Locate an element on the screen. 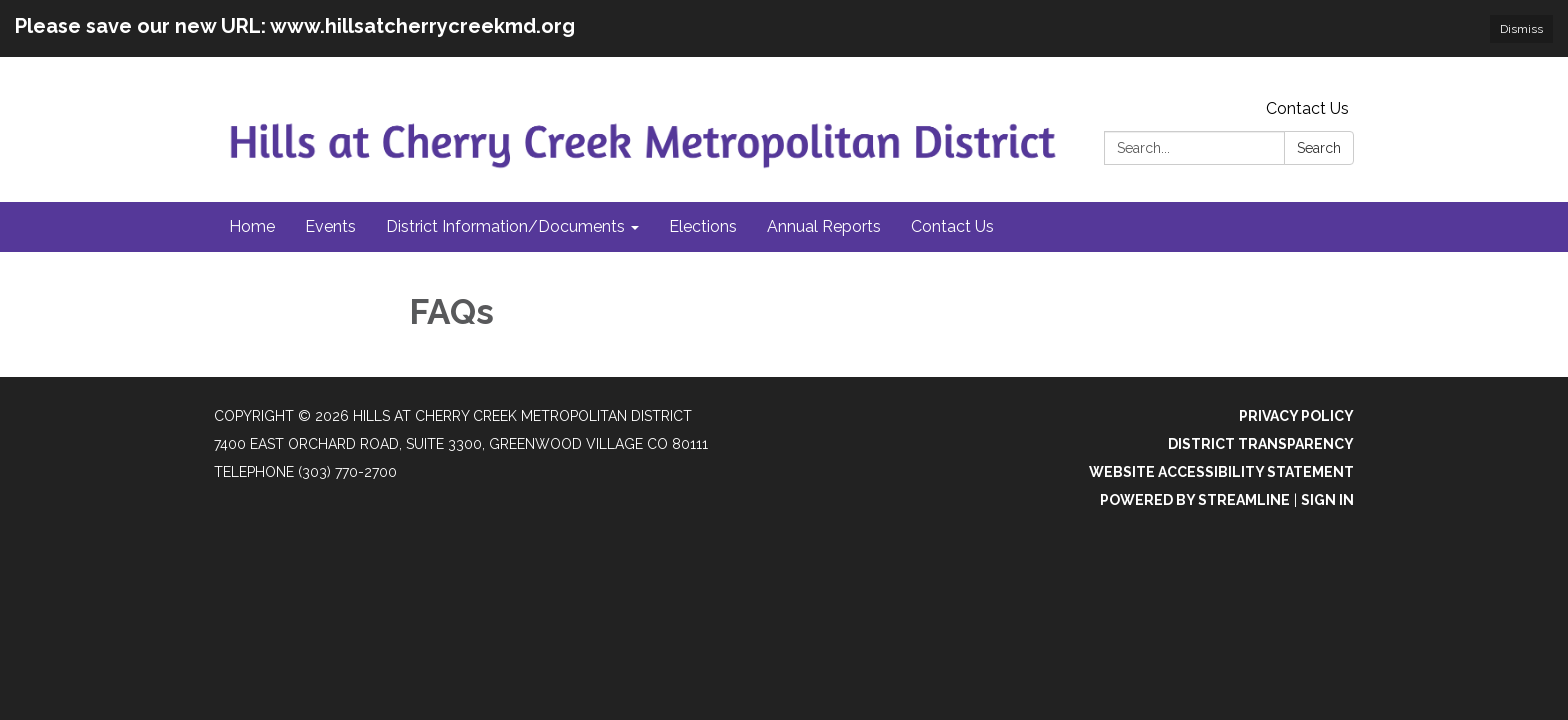 Image resolution: width=1568 pixels, height=720 pixels. Elections [menuitem] is located at coordinates (703, 226).